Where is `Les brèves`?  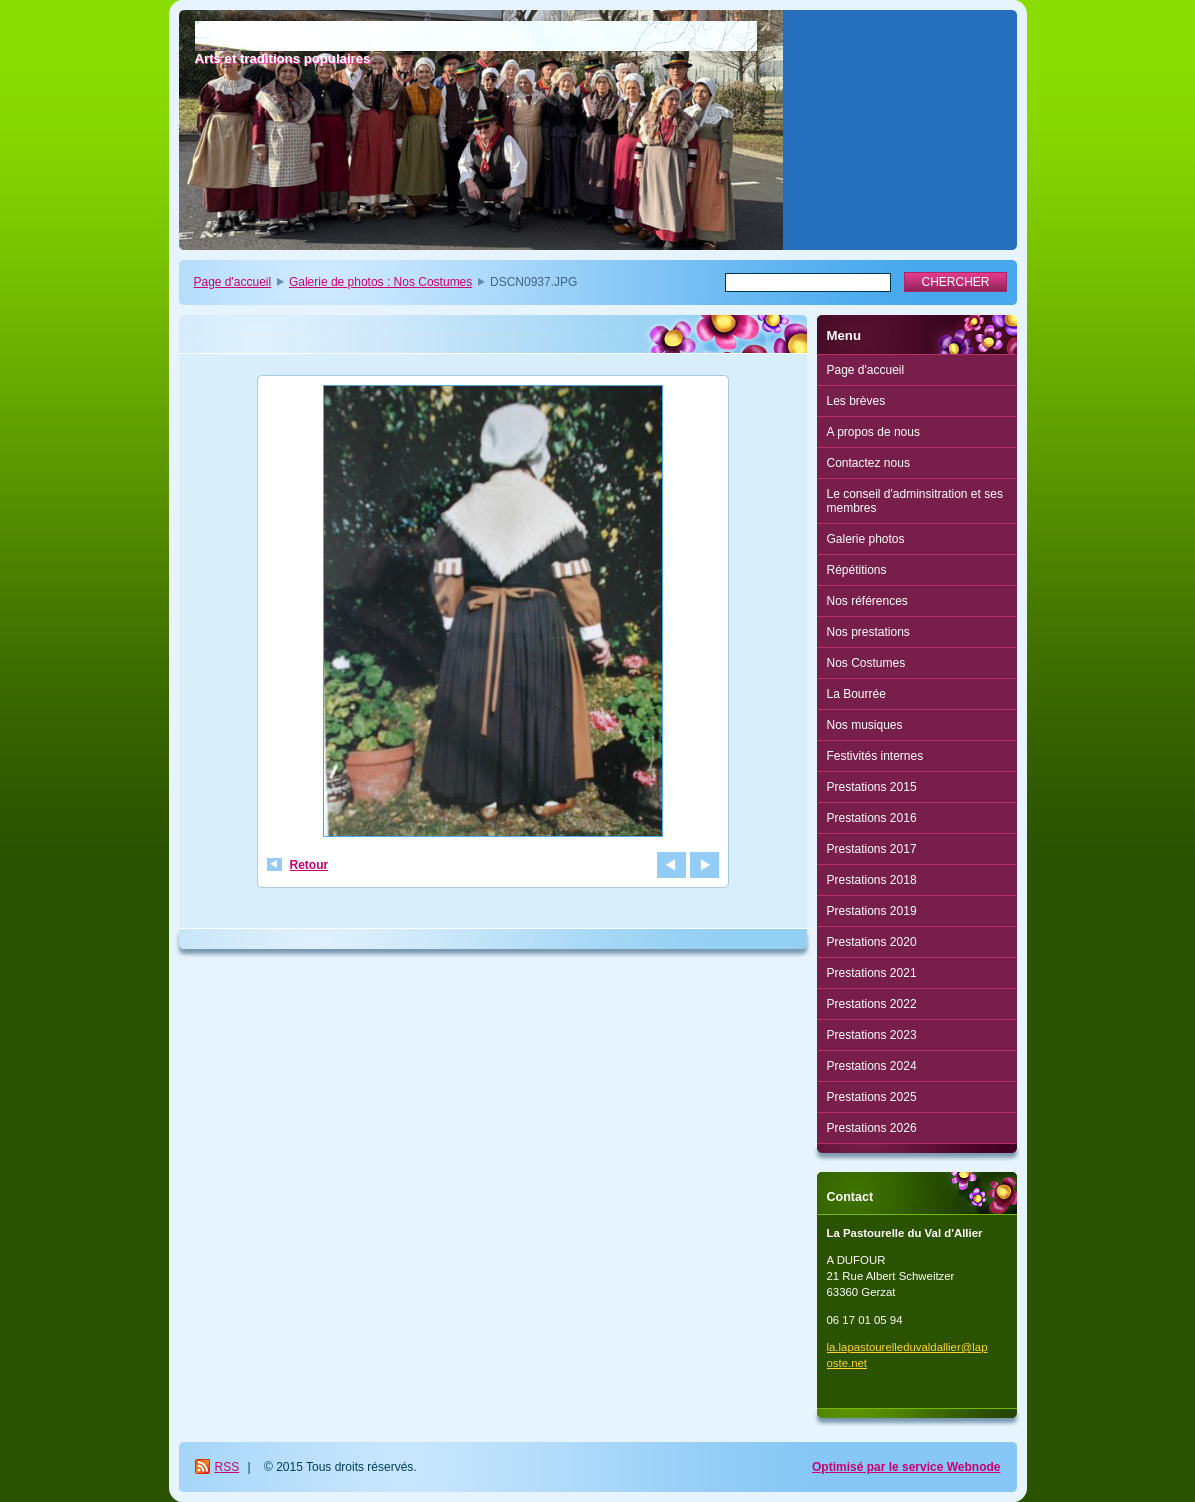 Les brèves is located at coordinates (856, 401).